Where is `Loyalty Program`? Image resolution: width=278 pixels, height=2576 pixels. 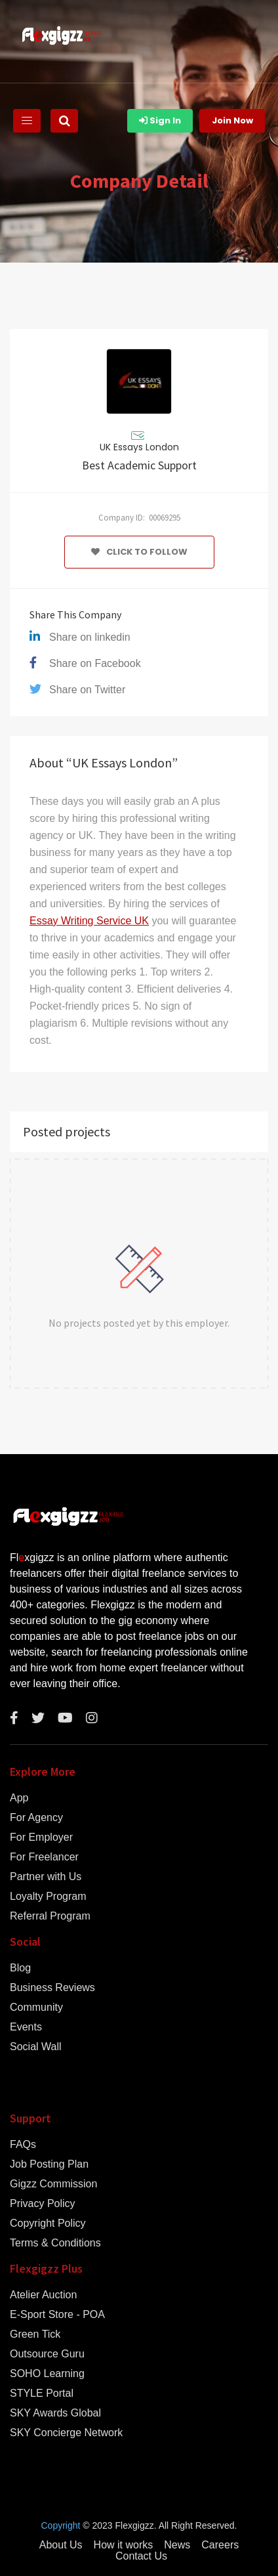 Loyalty Program is located at coordinates (48, 1896).